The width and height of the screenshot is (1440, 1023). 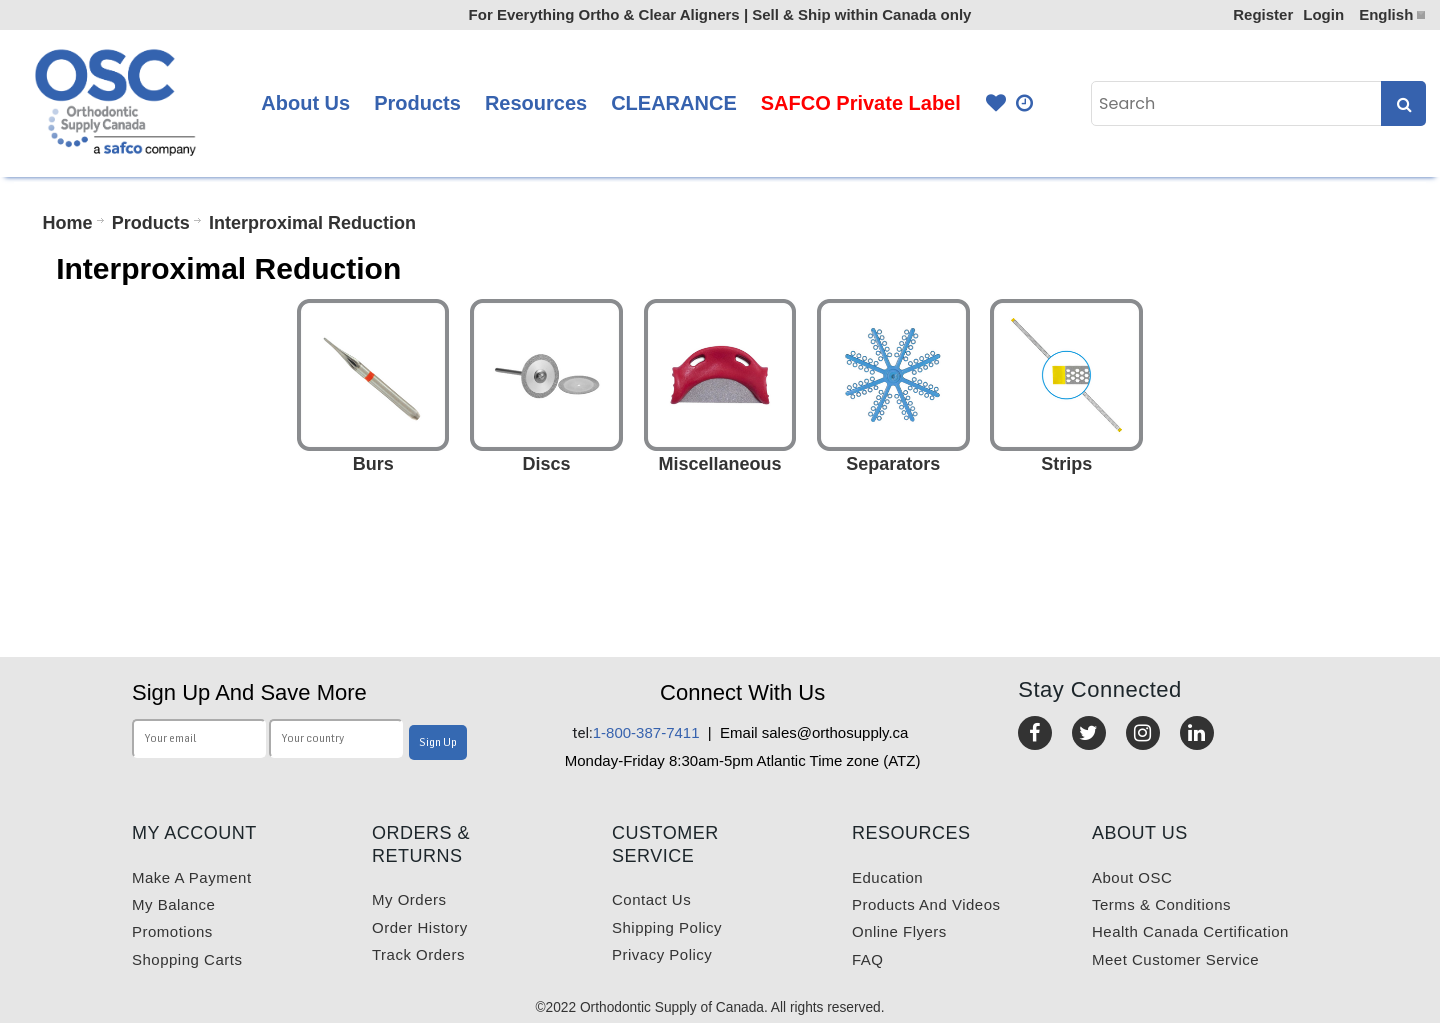 I want to click on 1-800-387-7411, so click(x=636, y=732).